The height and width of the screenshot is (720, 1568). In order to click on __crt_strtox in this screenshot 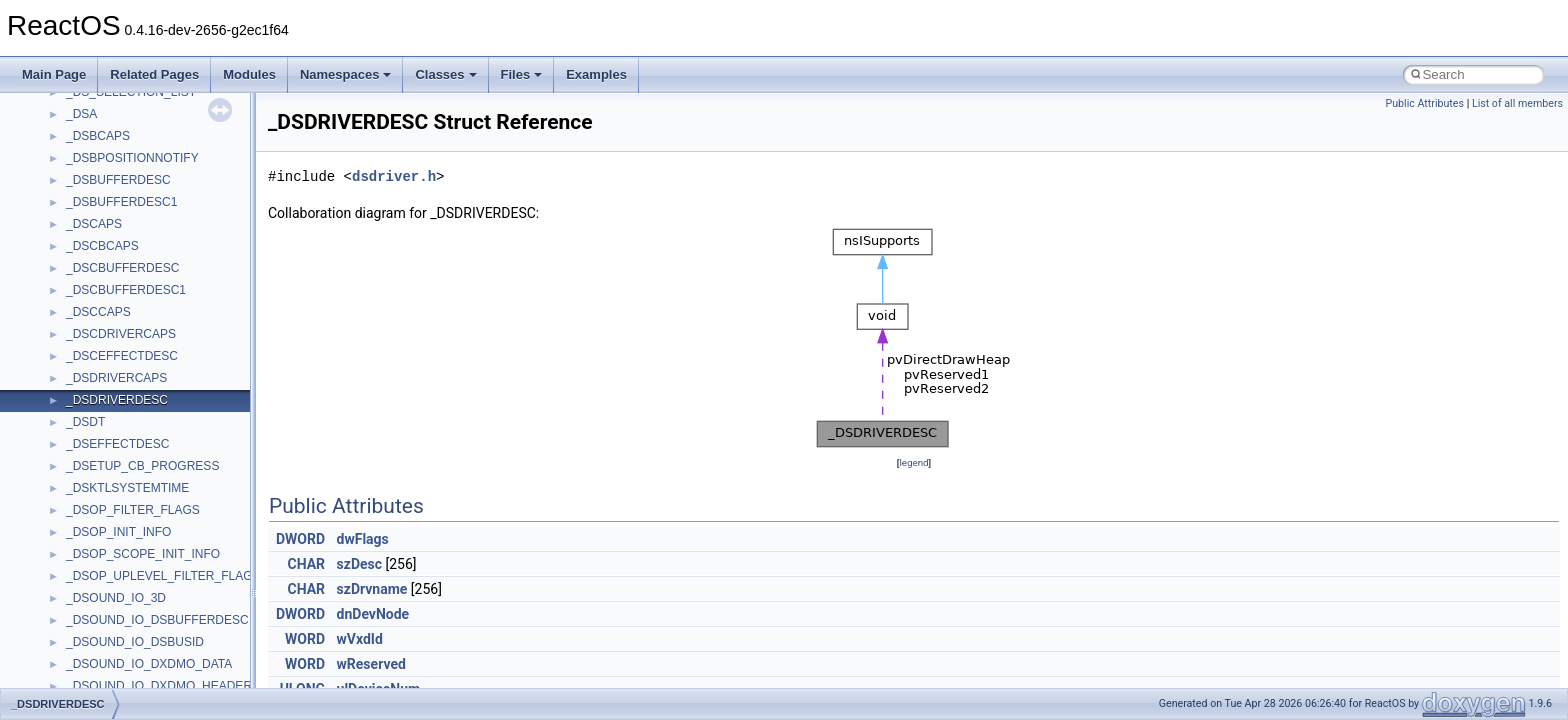, I will do `click(97, 184)`.